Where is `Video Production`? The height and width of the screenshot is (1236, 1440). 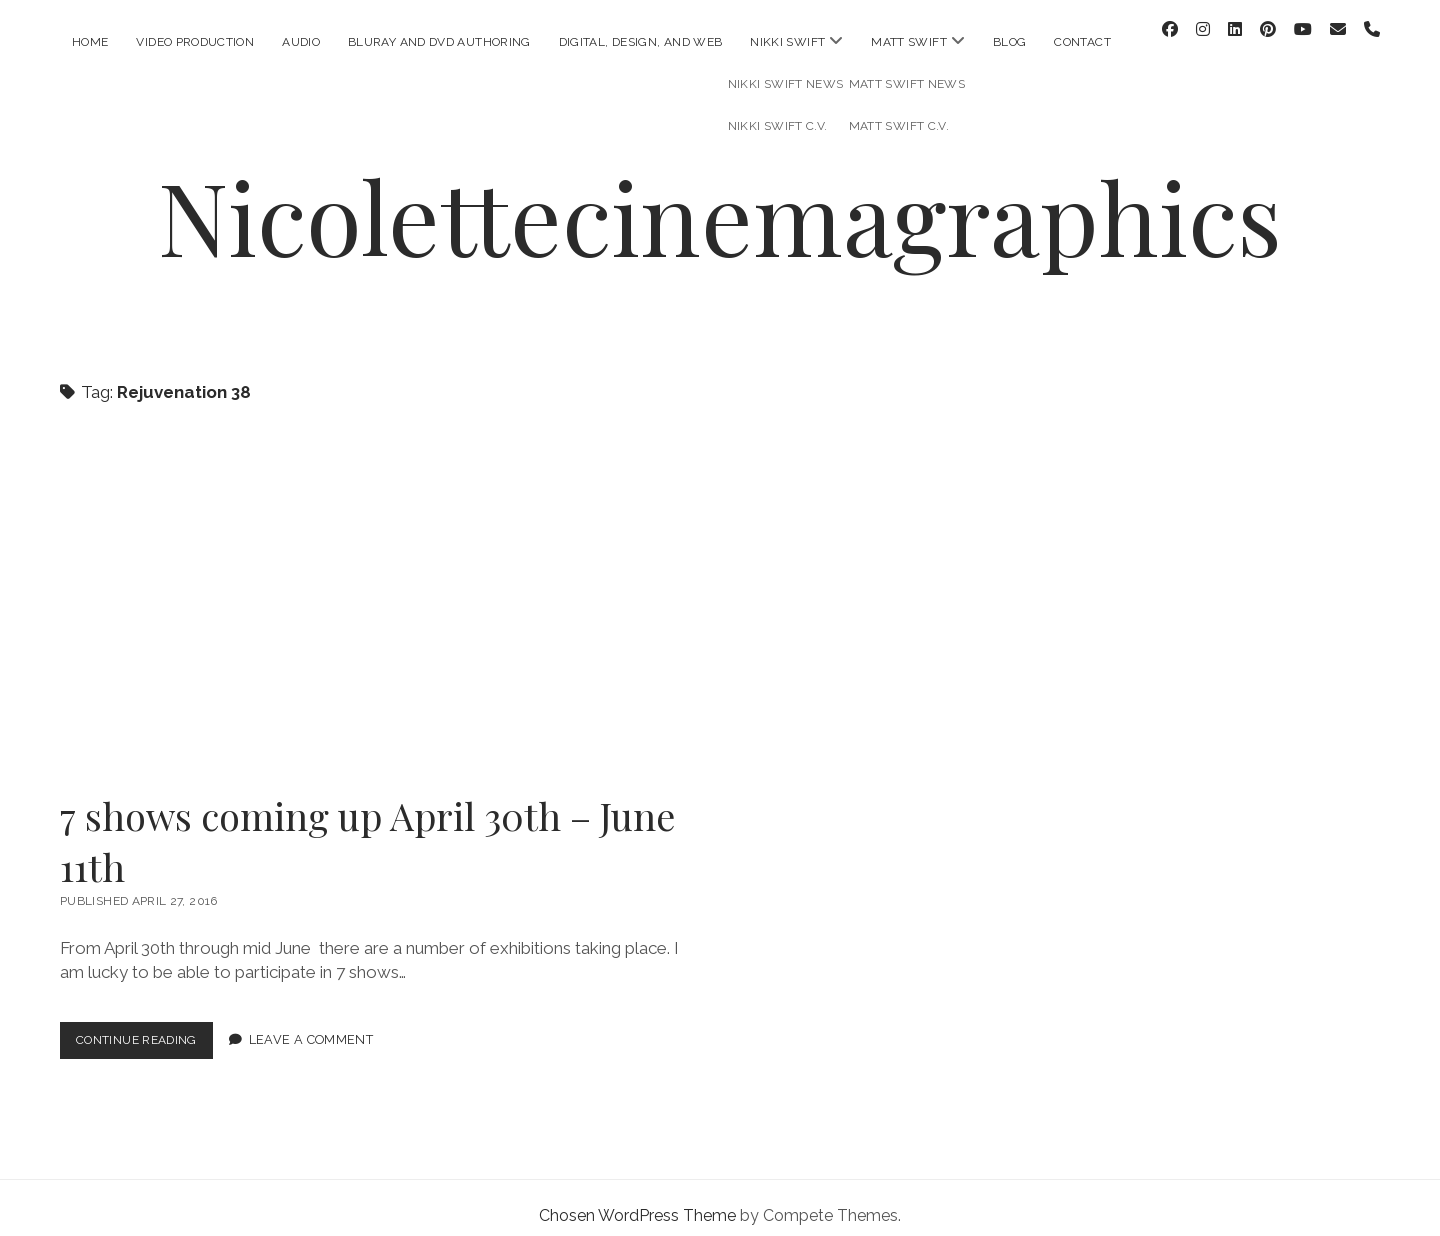
Video Production is located at coordinates (195, 42).